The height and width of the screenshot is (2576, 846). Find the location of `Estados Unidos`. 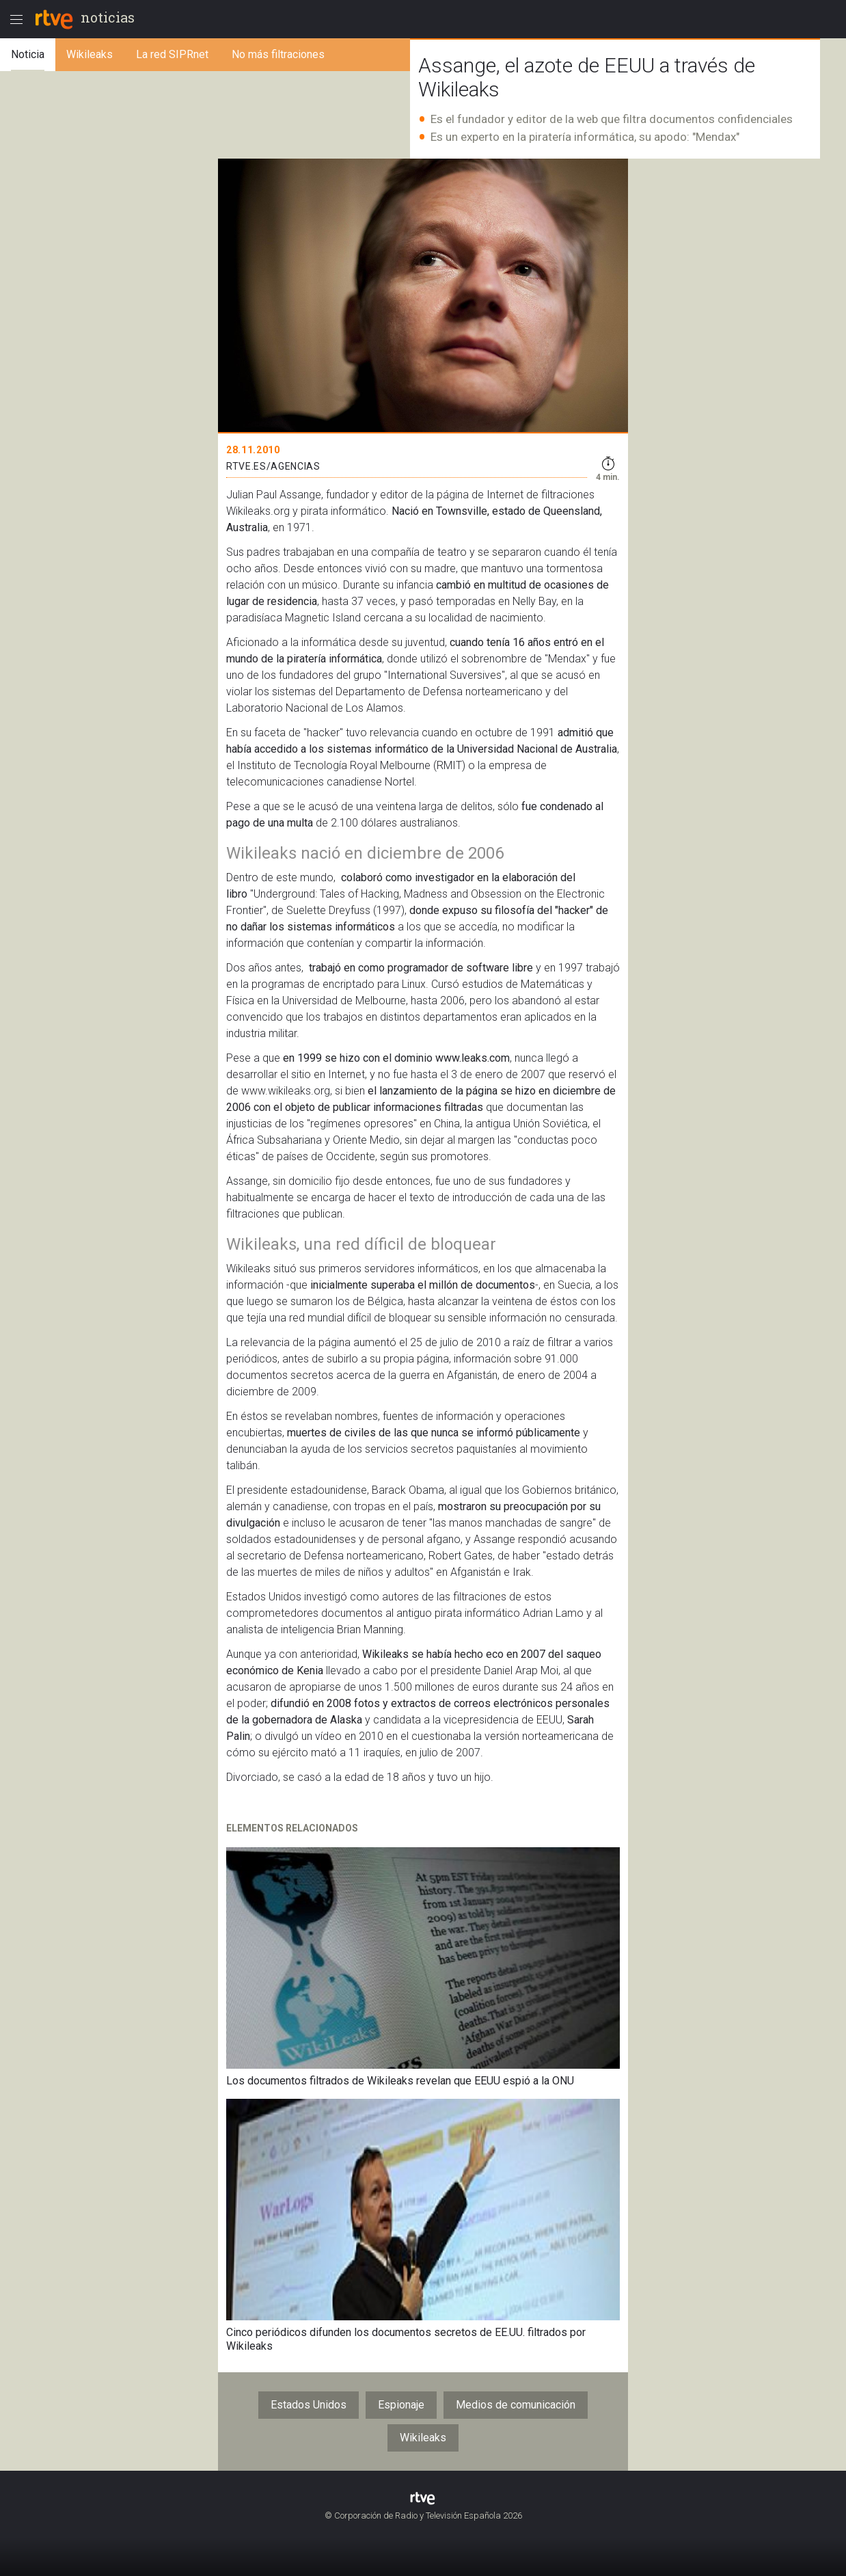

Estados Unidos is located at coordinates (308, 2404).